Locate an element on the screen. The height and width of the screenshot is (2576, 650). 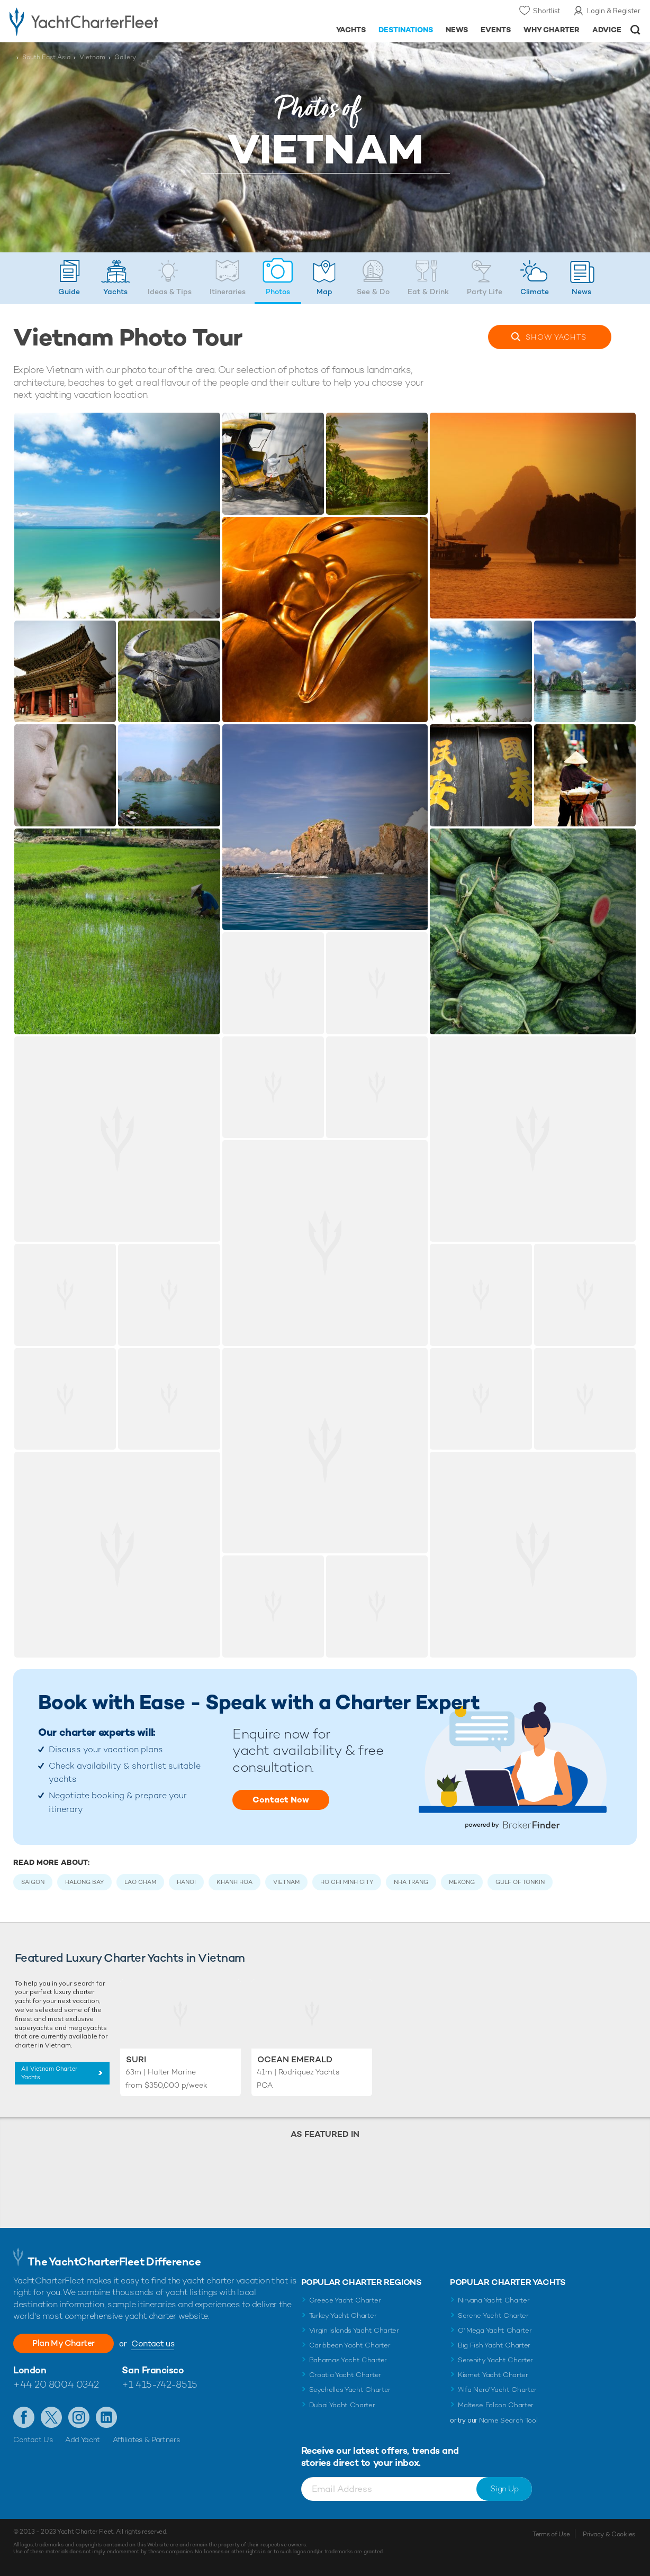
Like us on Facebook is located at coordinates (23, 2417).